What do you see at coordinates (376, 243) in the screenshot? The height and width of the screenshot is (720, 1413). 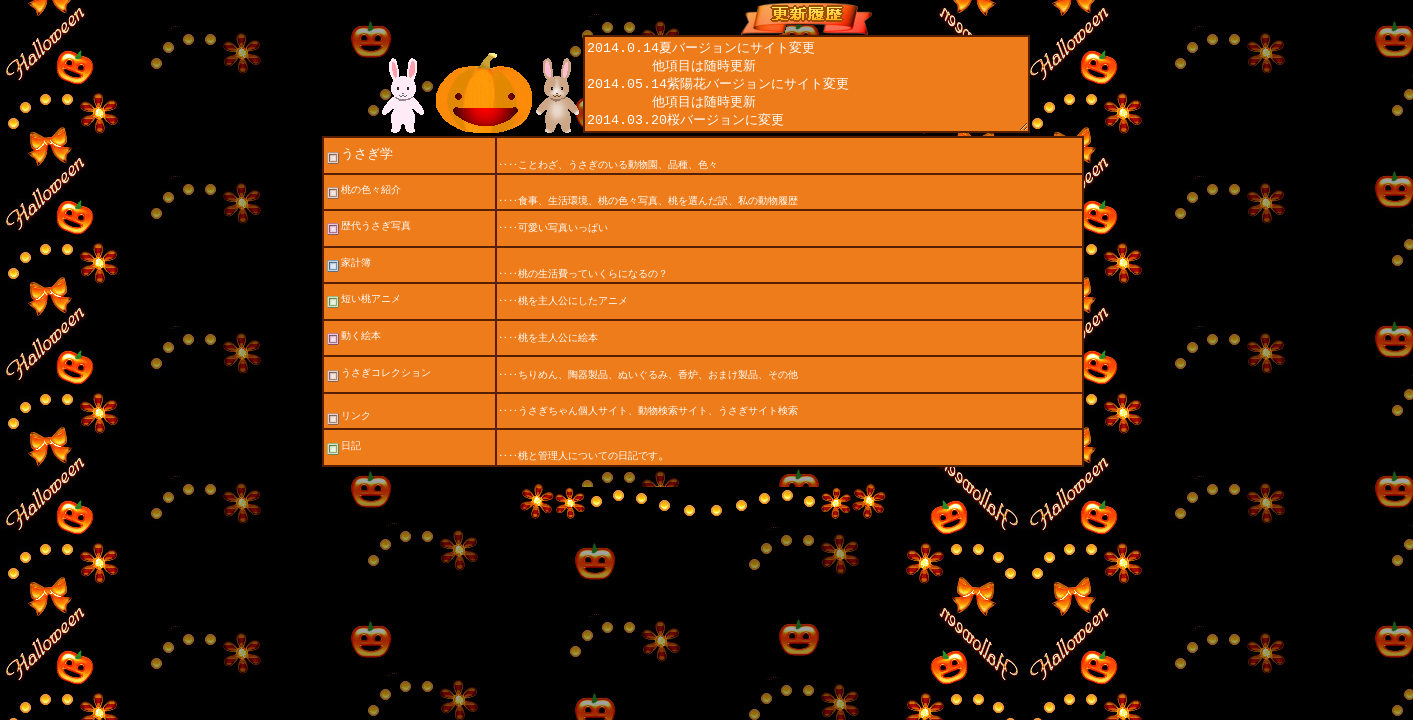 I see `歴代うさぎ写真` at bounding box center [376, 243].